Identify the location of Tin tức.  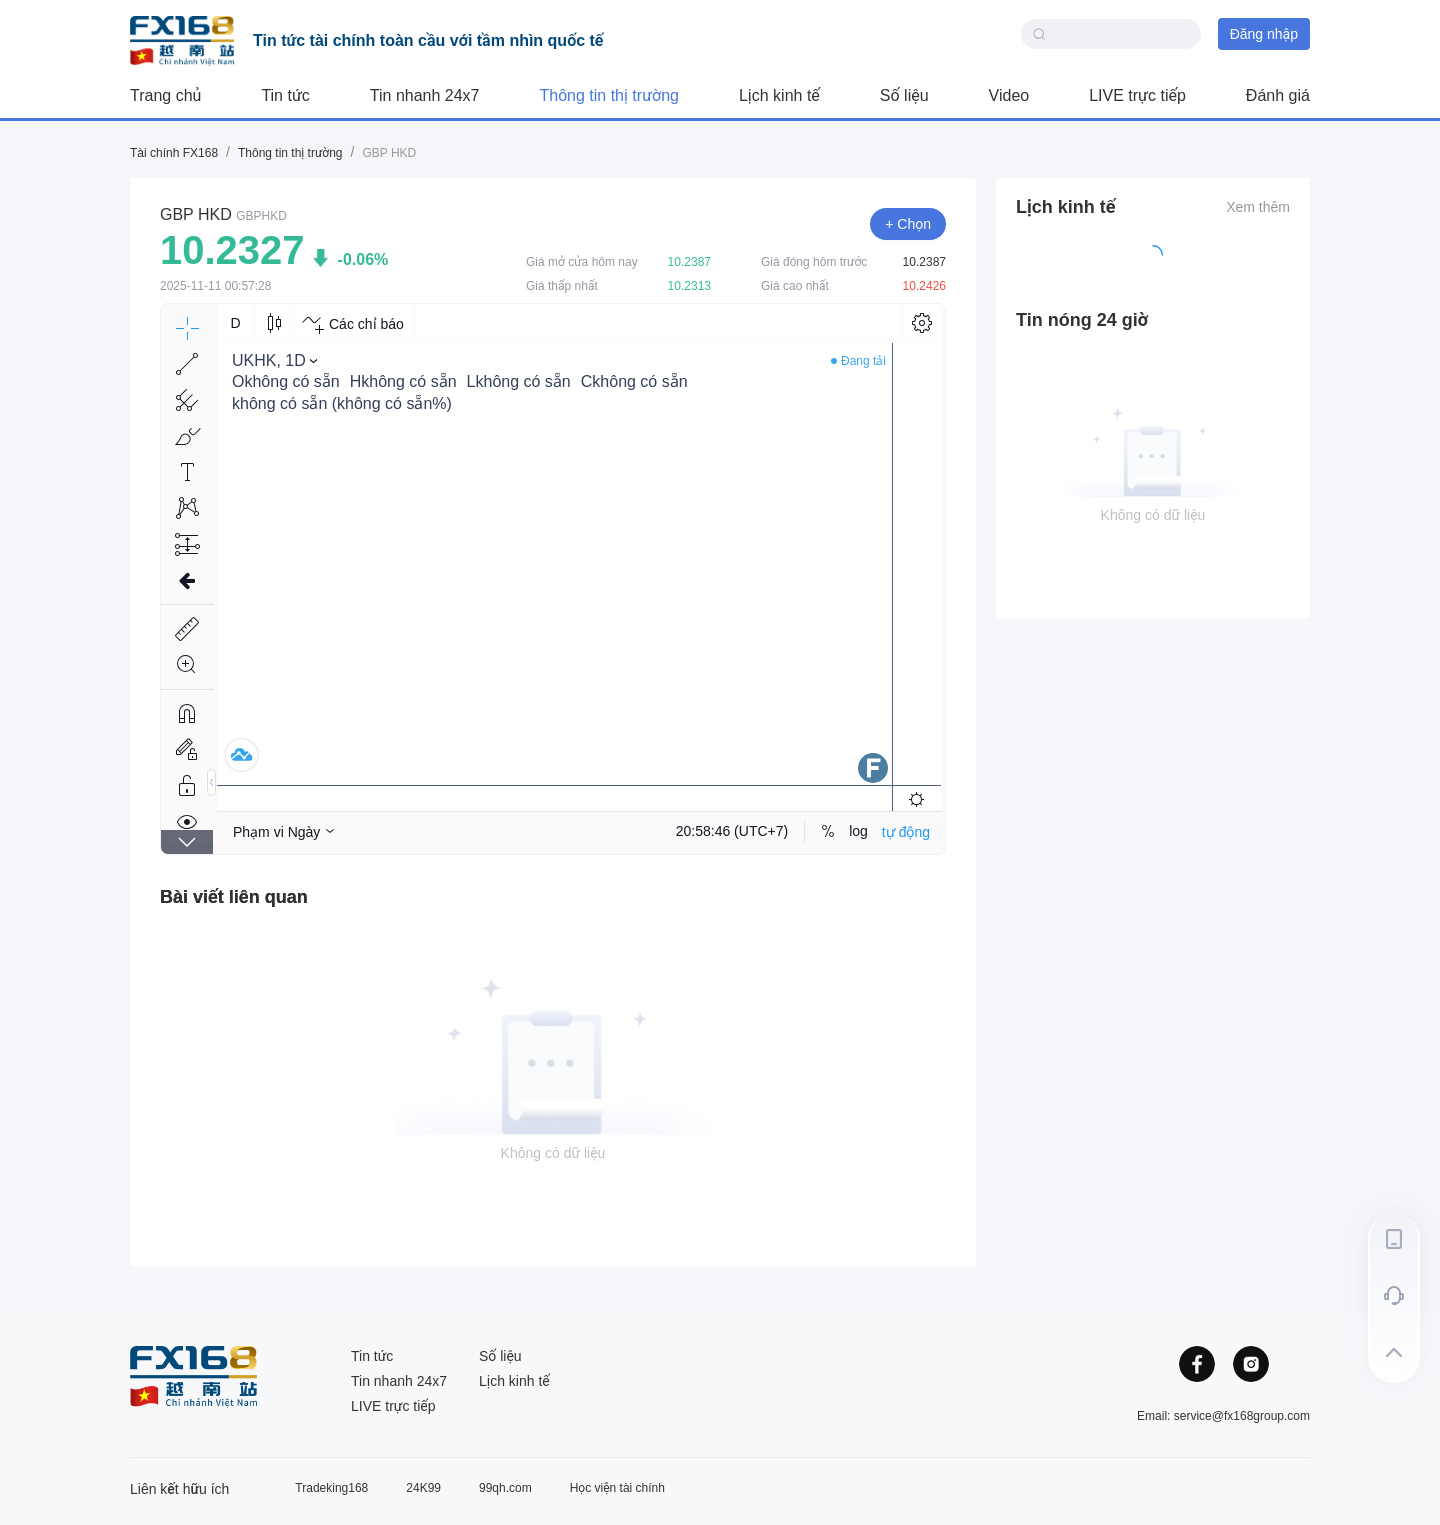
(285, 95).